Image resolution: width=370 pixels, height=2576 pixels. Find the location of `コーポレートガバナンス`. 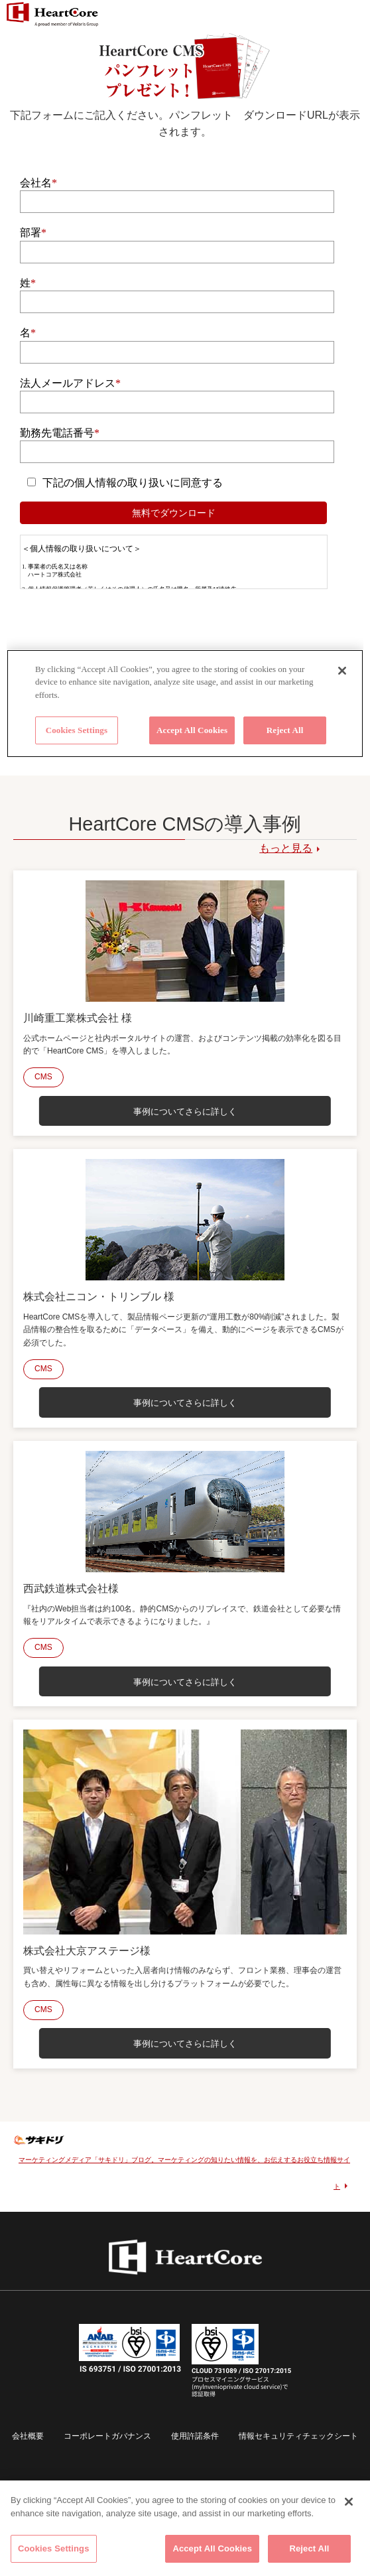

コーポレートガバナンス is located at coordinates (107, 2436).